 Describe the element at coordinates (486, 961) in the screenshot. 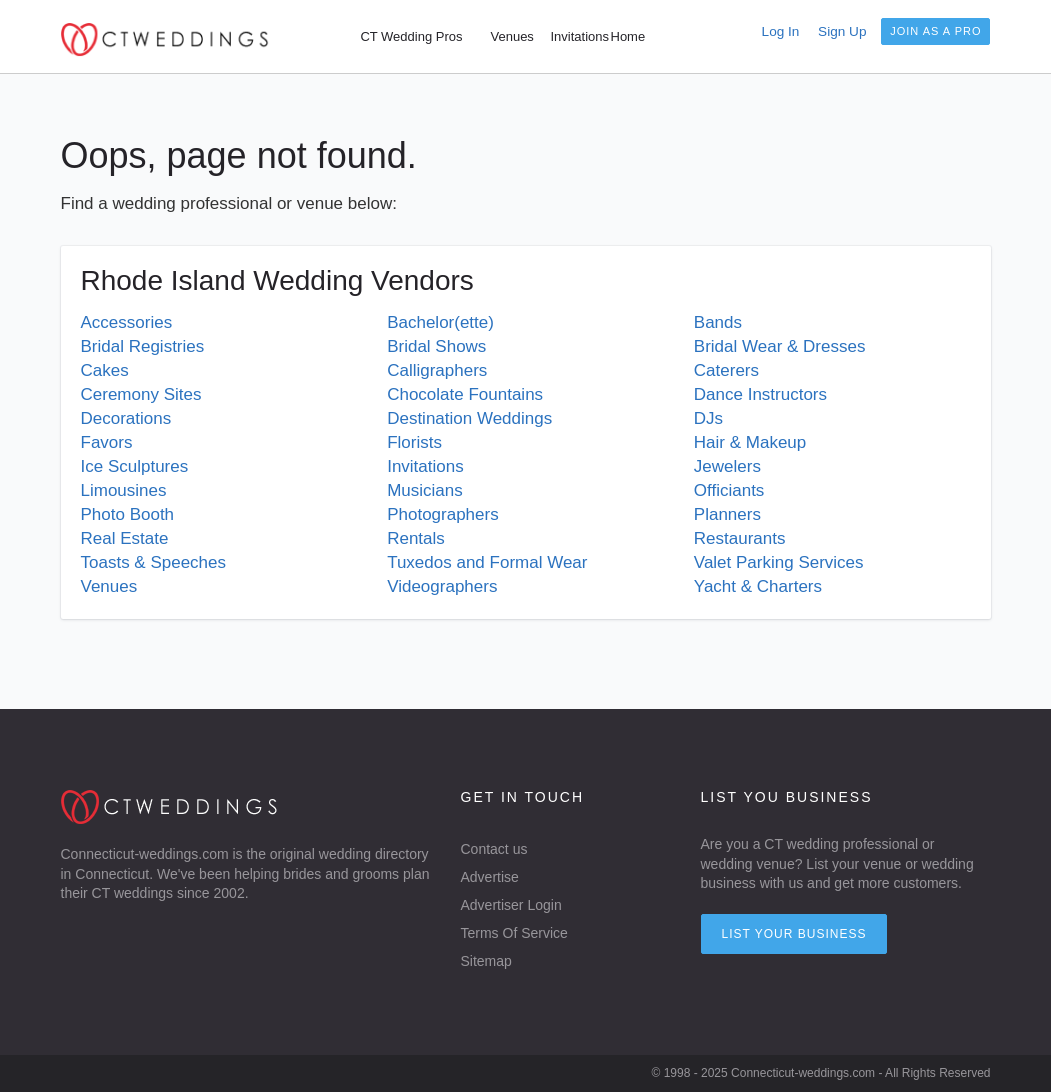

I see `Sitemap` at that location.